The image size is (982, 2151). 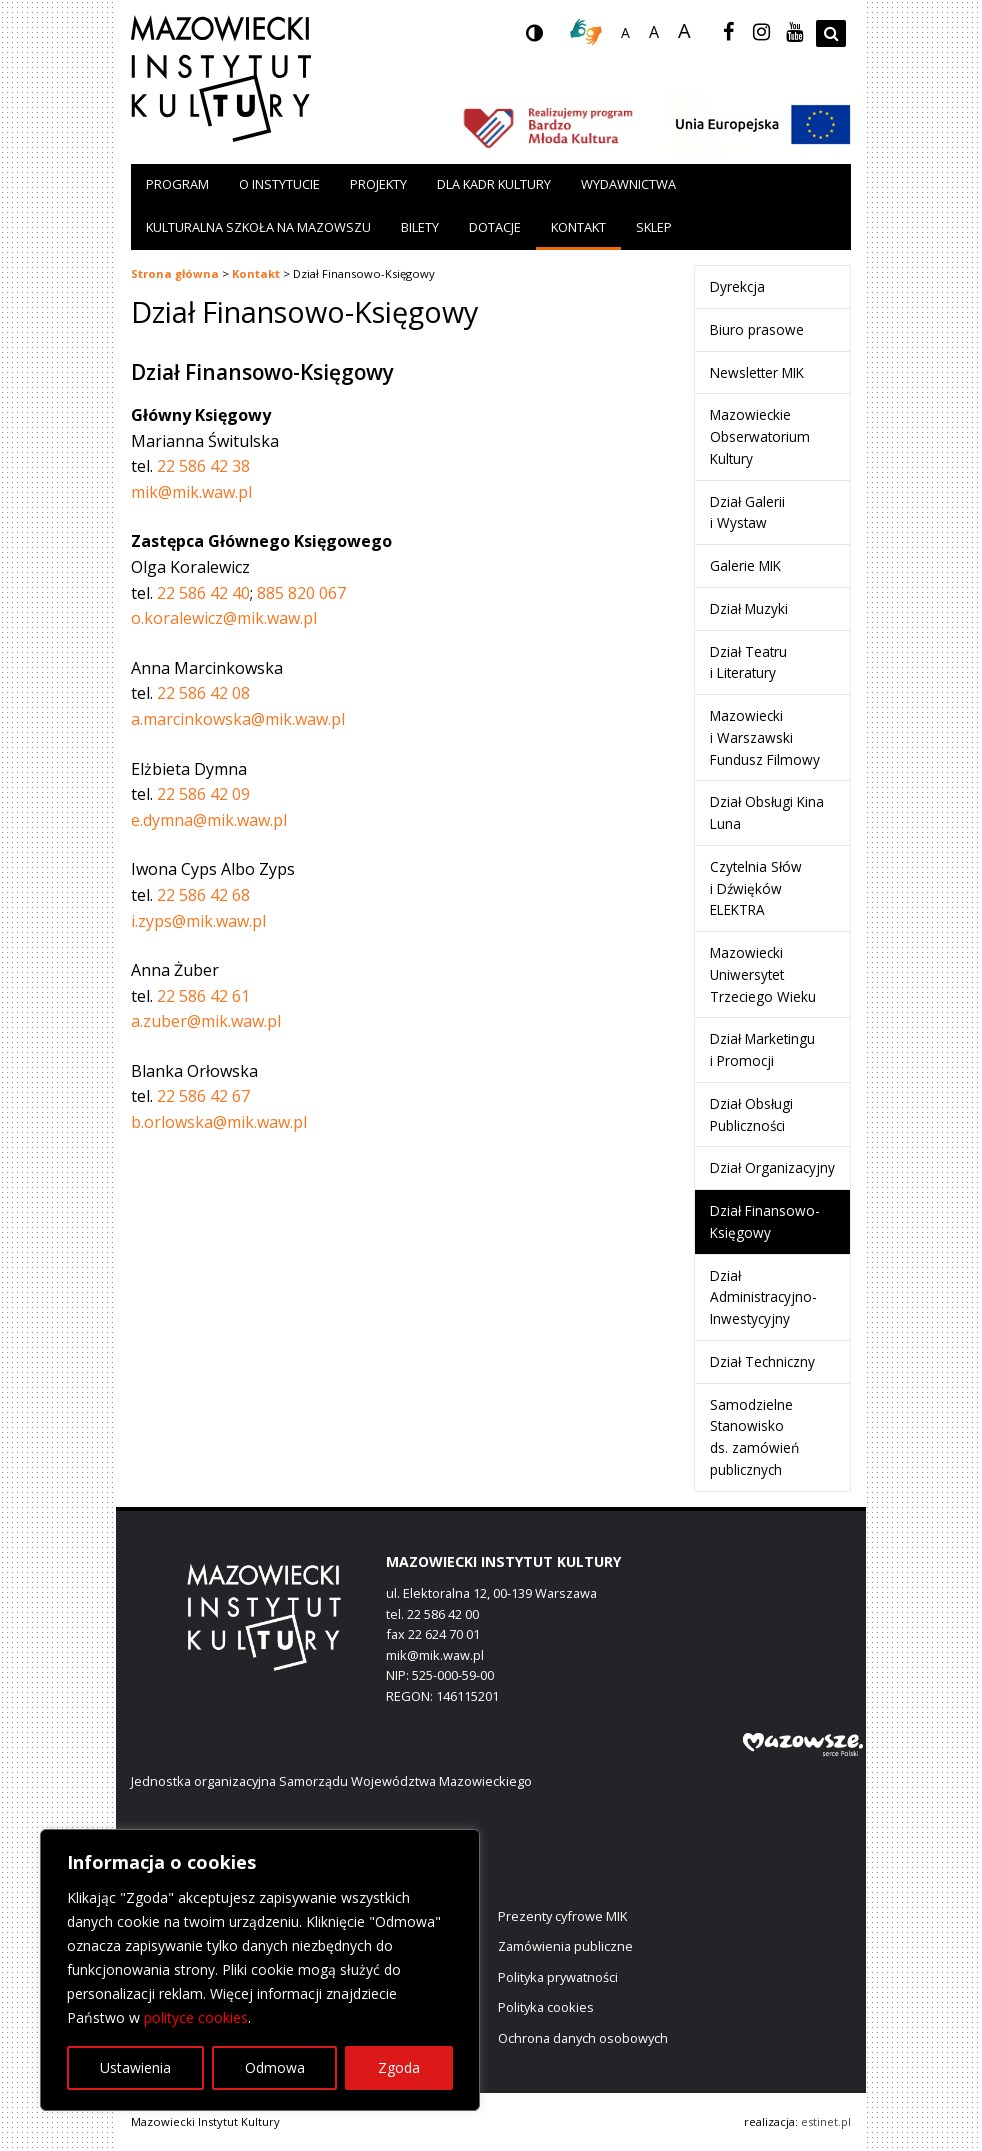 What do you see at coordinates (494, 184) in the screenshot?
I see `Dla kadr kultury` at bounding box center [494, 184].